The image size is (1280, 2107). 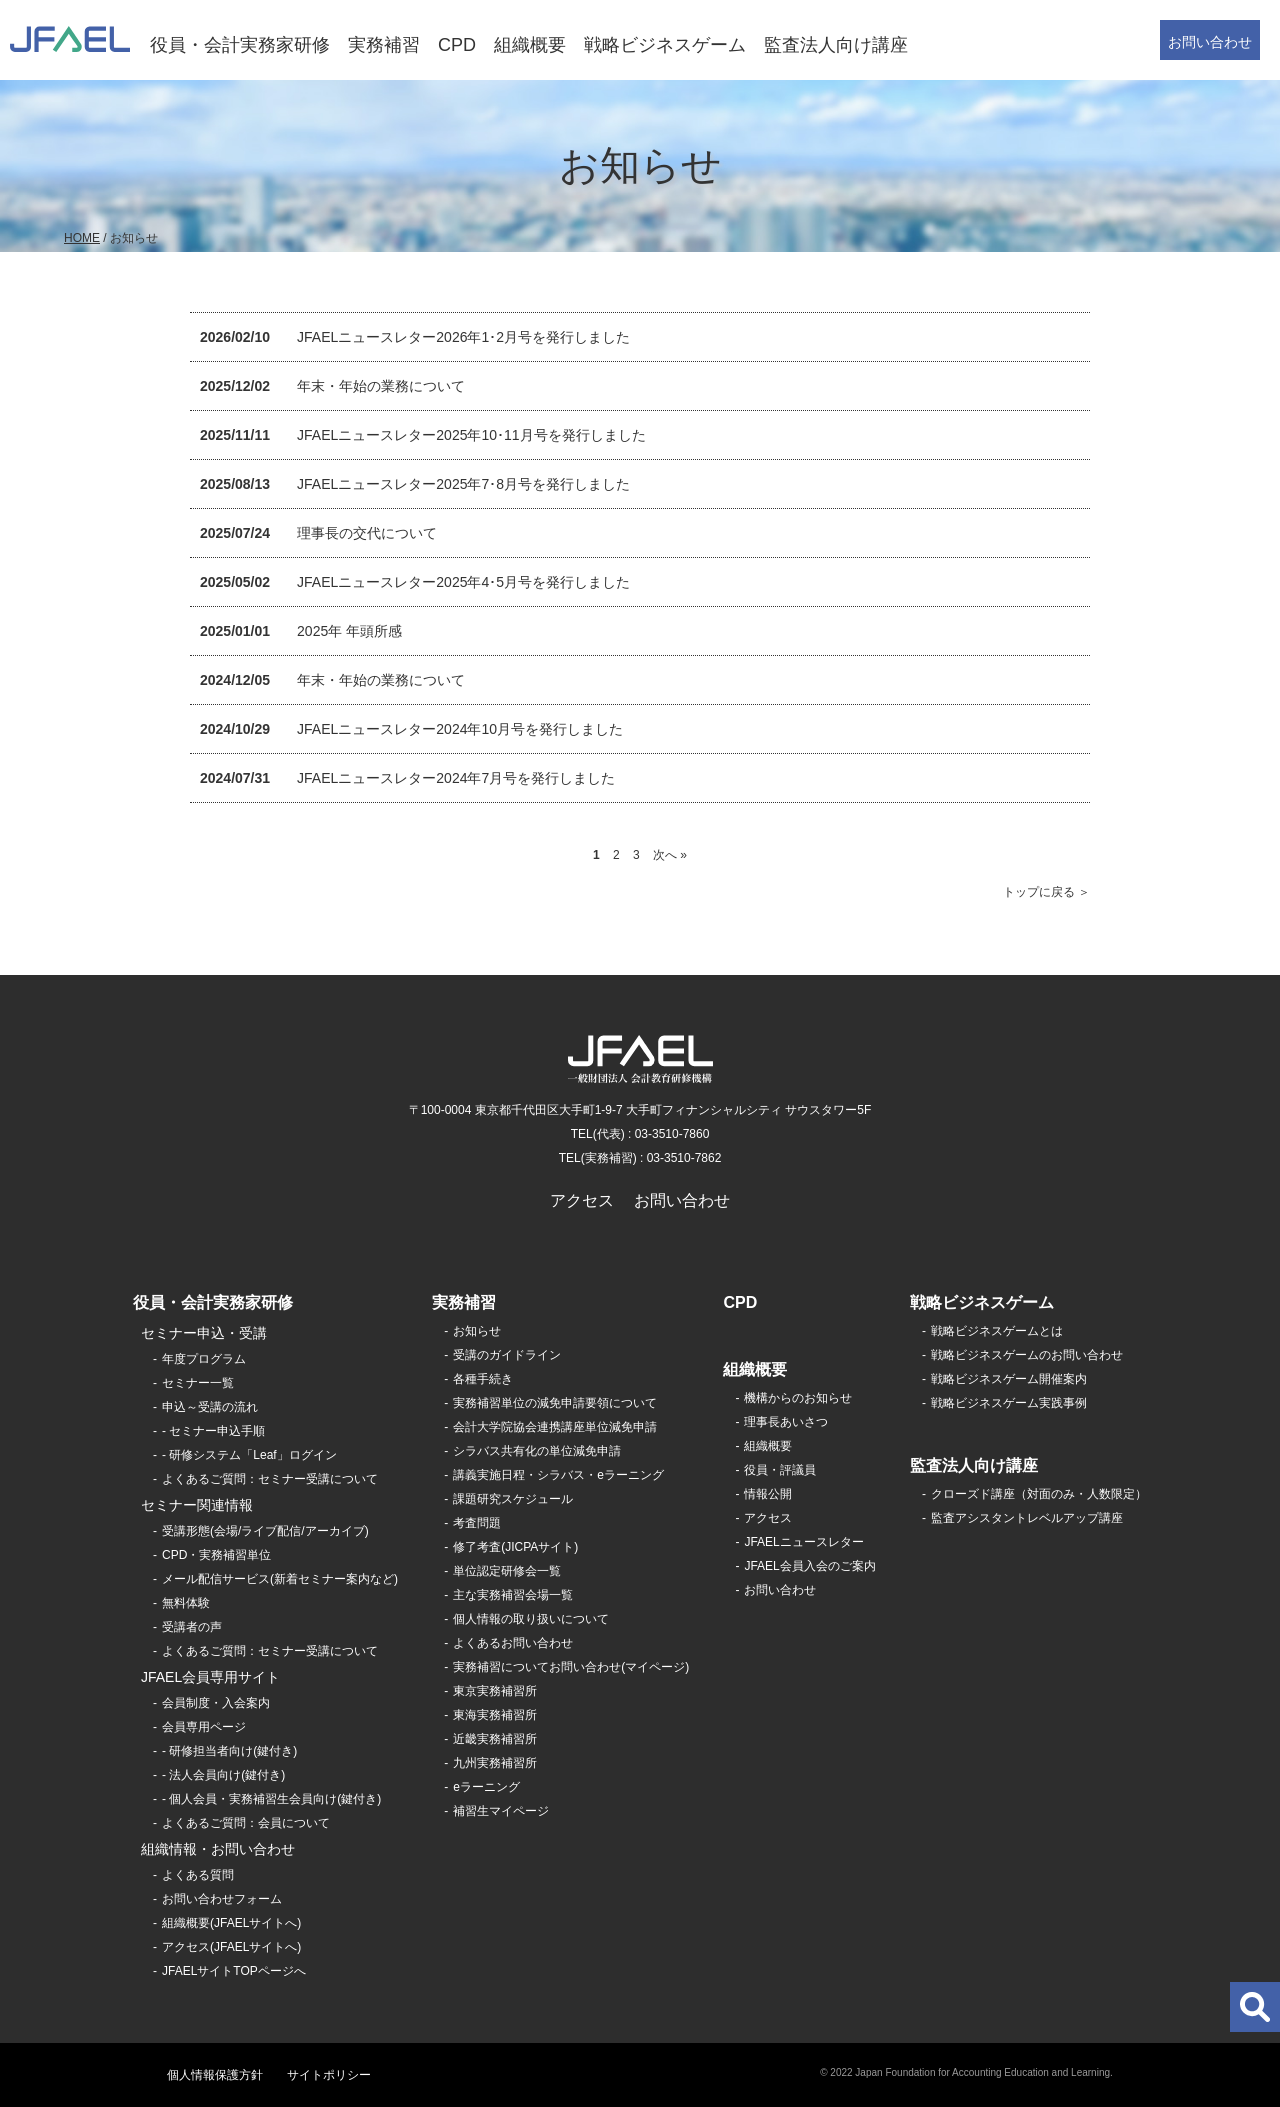 I want to click on 無料体験, so click(x=186, y=1603).